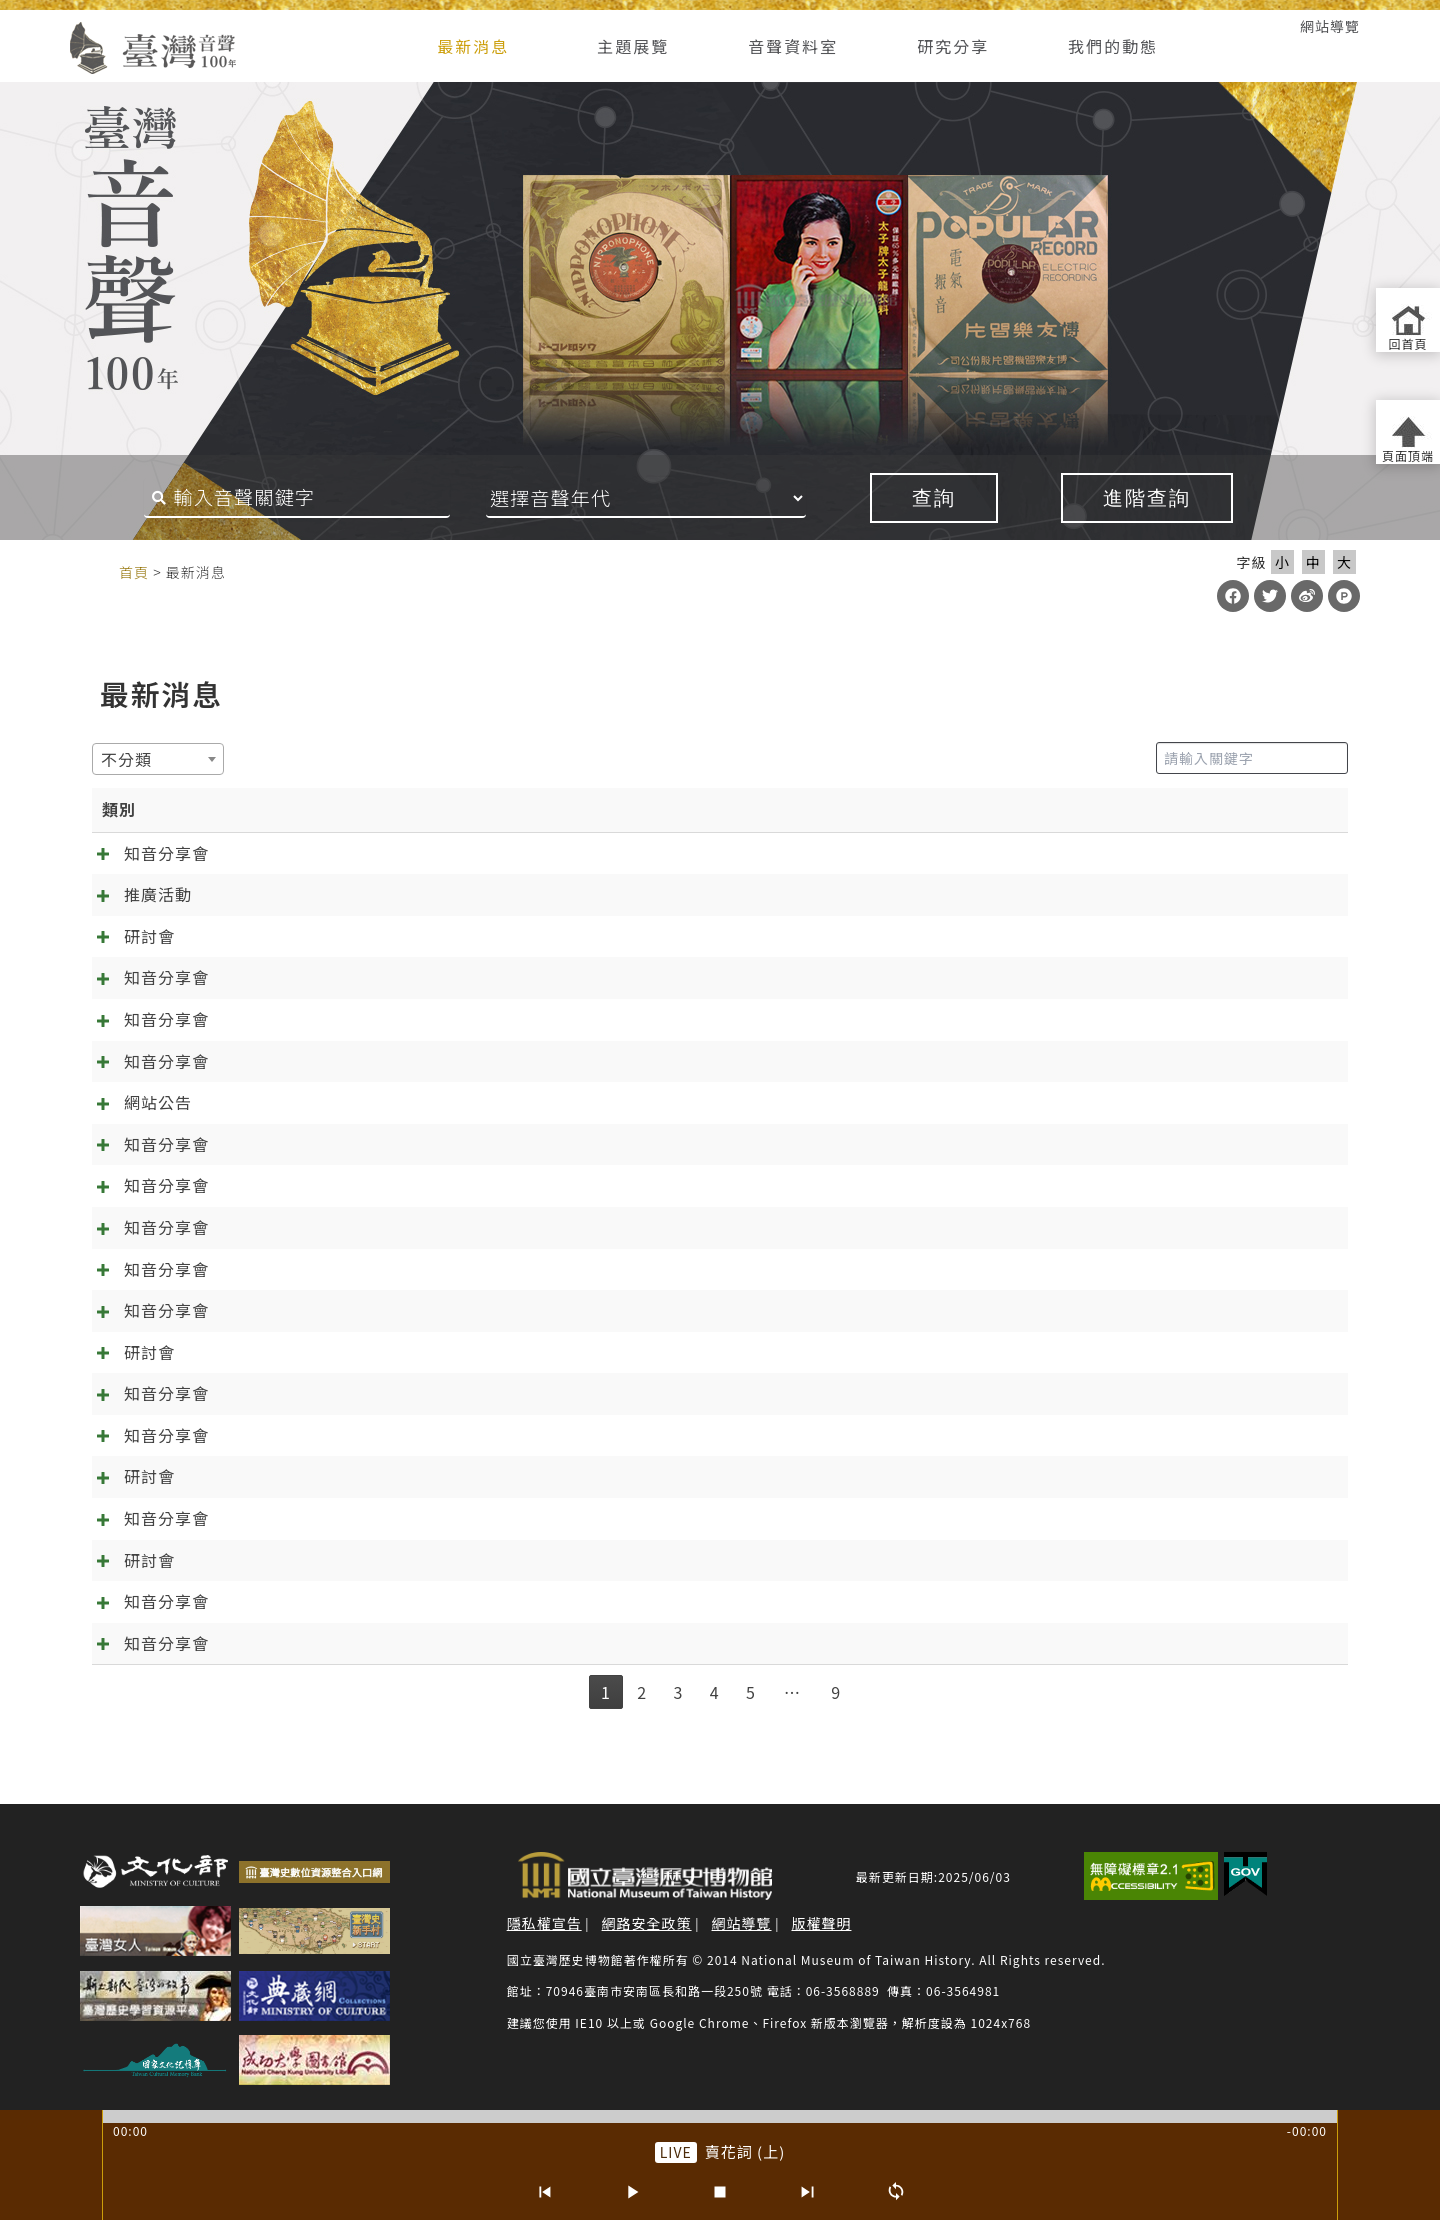 The width and height of the screenshot is (1440, 2220). Describe the element at coordinates (384, 1643) in the screenshot. I see `抓住年~~的尾巴：知音分享《元宵夜問卜》` at that location.